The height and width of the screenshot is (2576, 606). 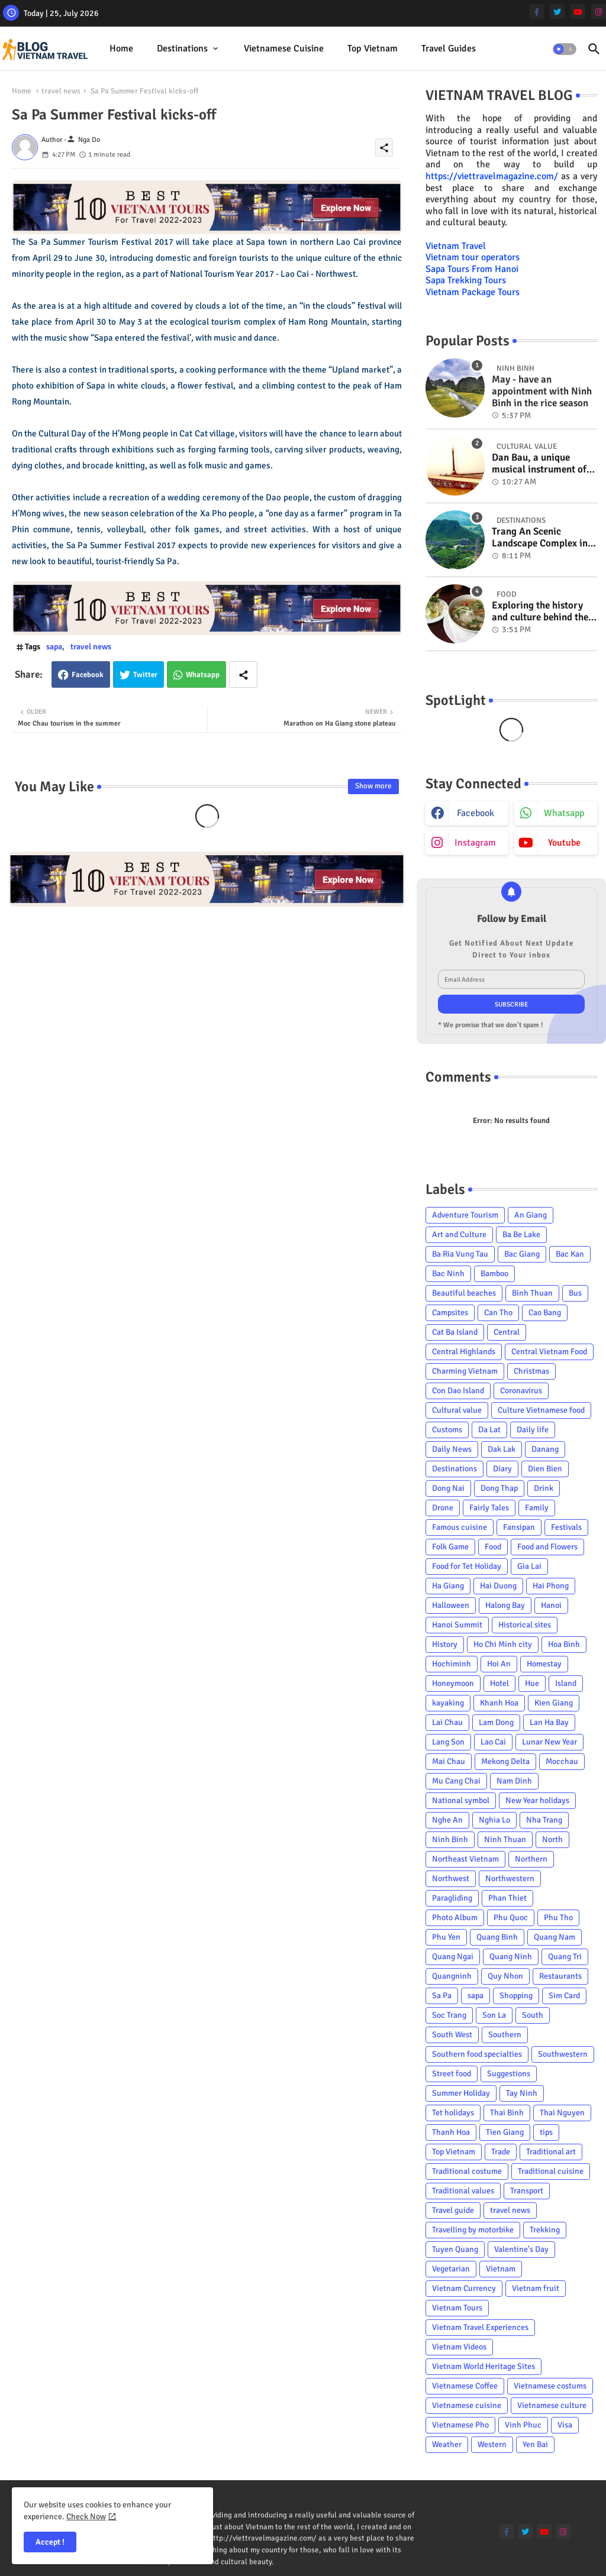 What do you see at coordinates (447, 1820) in the screenshot?
I see `Nghe An` at bounding box center [447, 1820].